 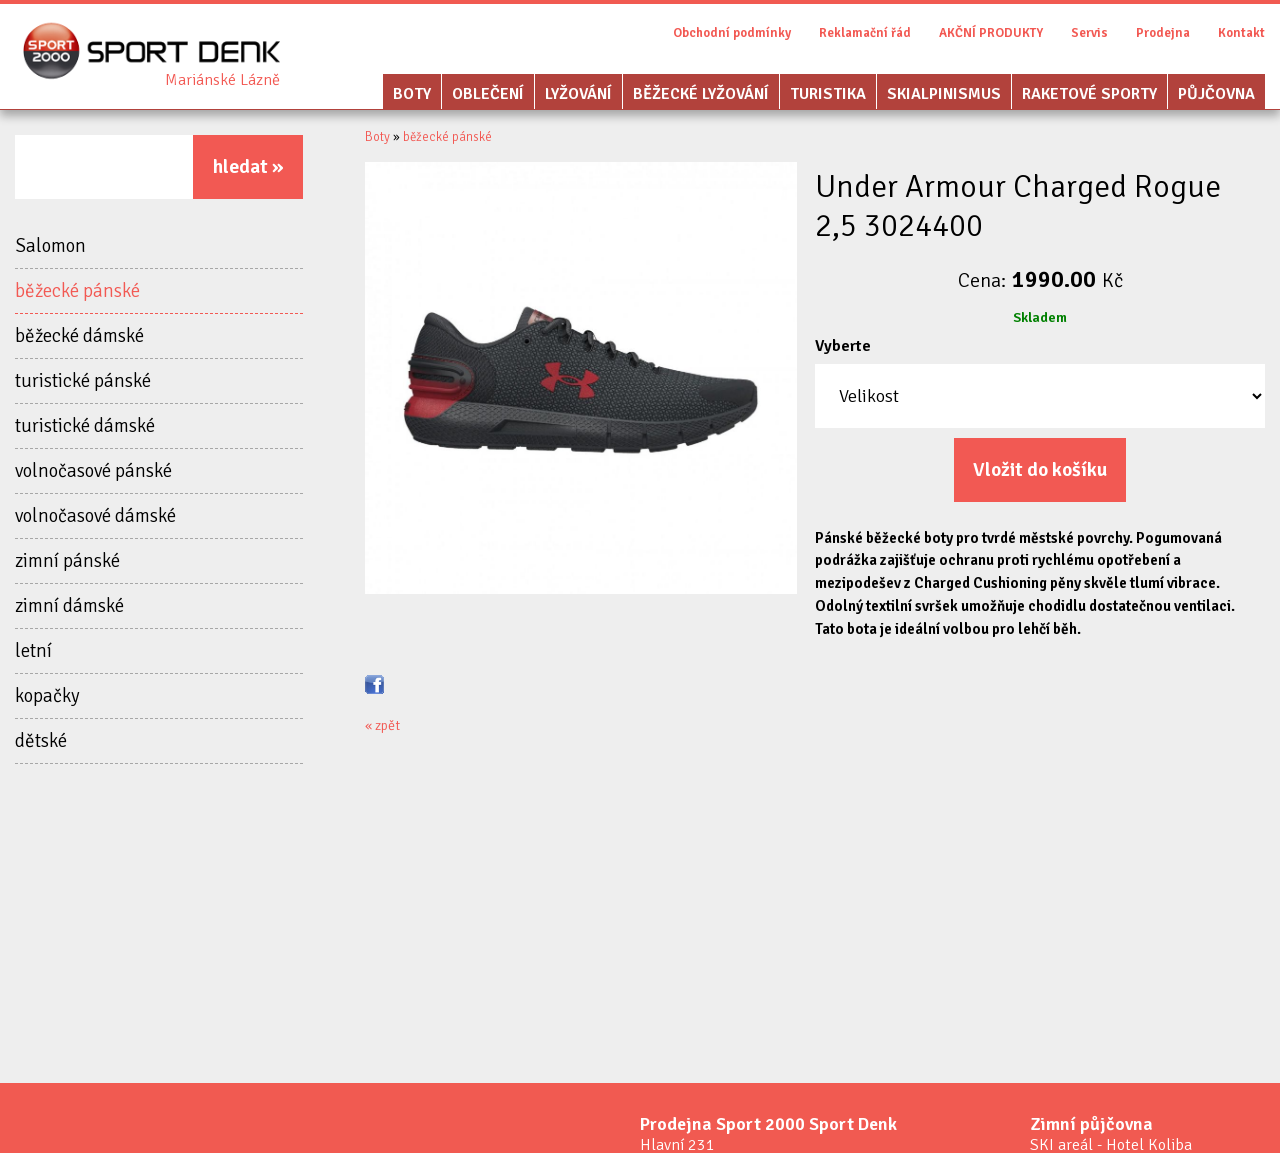 I want to click on Salomon, so click(x=50, y=247).